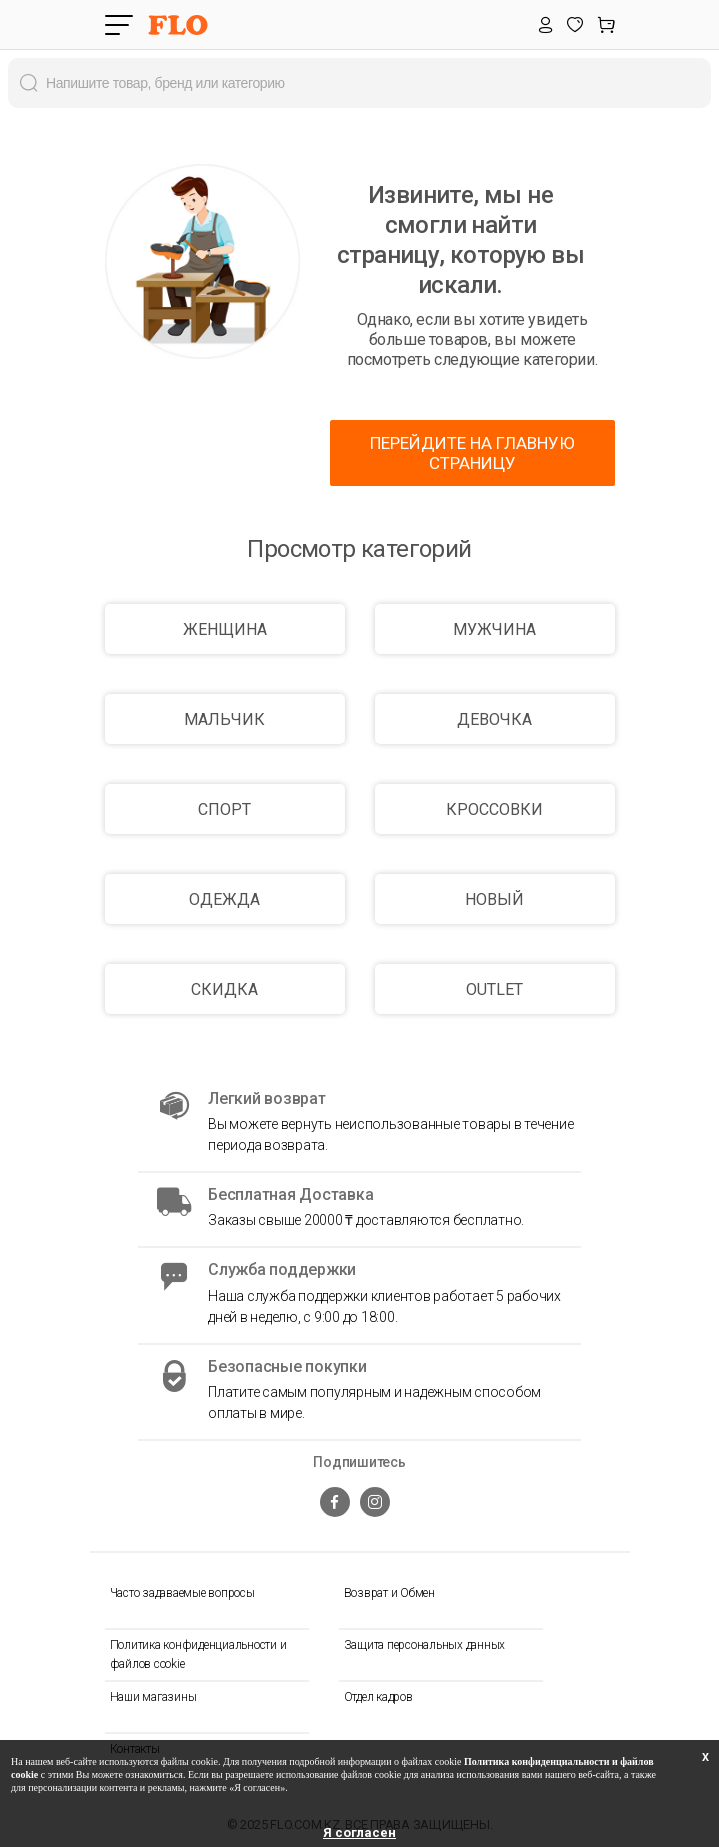 The width and height of the screenshot is (719, 1847). I want to click on МАЛЬЧИК, so click(224, 719).